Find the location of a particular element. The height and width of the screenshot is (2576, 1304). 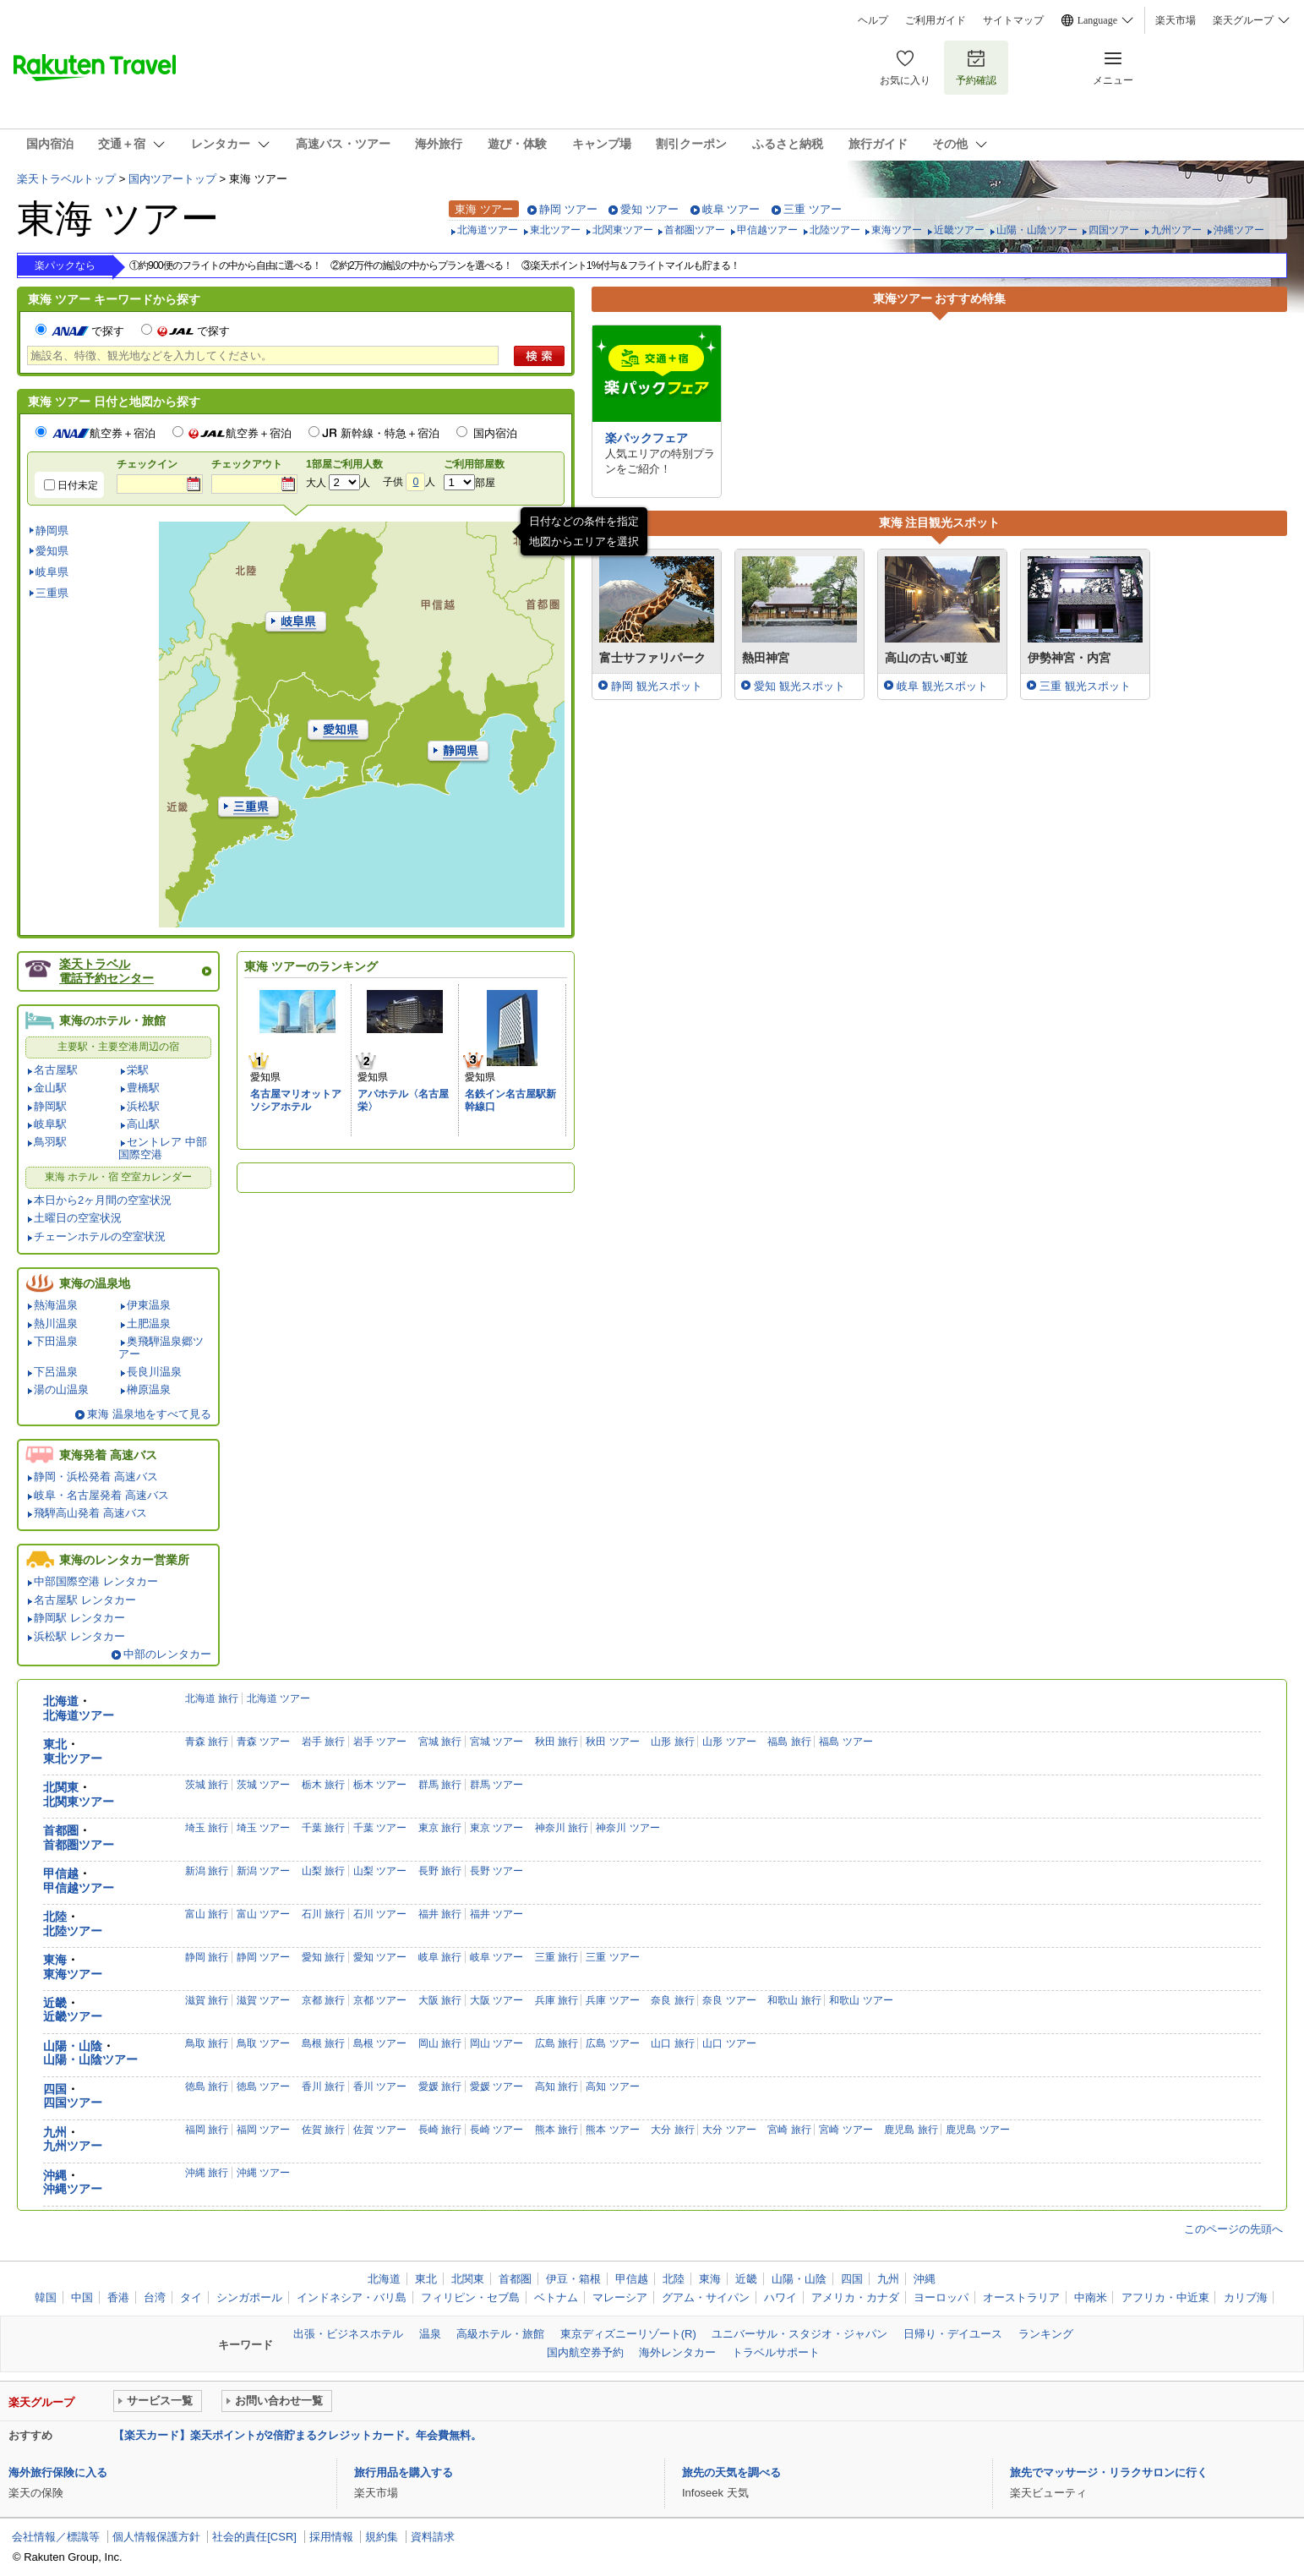

長野 旅行 is located at coordinates (439, 1871).